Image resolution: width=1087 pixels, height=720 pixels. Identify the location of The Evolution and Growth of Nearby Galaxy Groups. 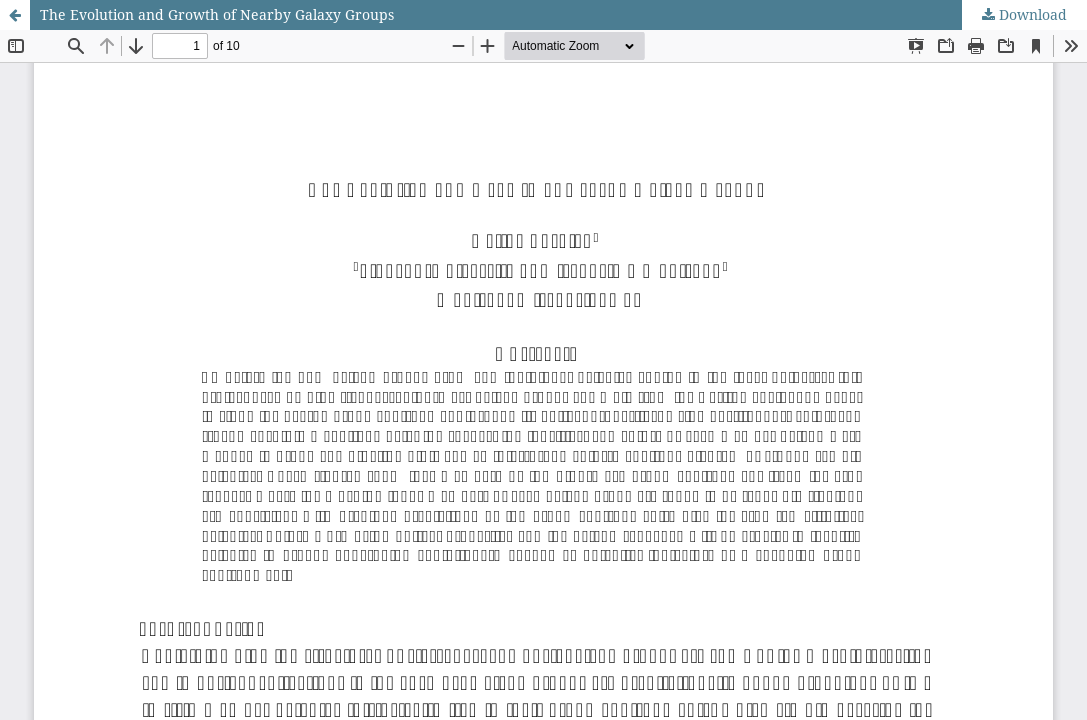
(217, 14).